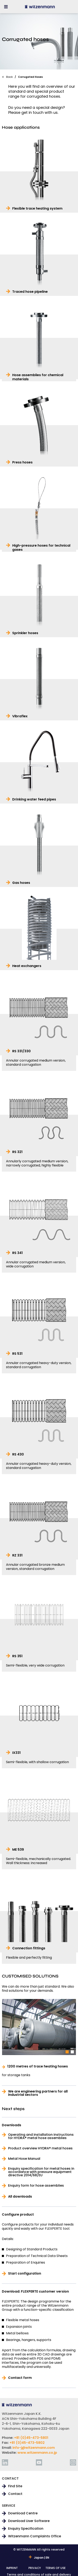 The image size is (78, 2576). I want to click on IX331, so click(16, 1753).